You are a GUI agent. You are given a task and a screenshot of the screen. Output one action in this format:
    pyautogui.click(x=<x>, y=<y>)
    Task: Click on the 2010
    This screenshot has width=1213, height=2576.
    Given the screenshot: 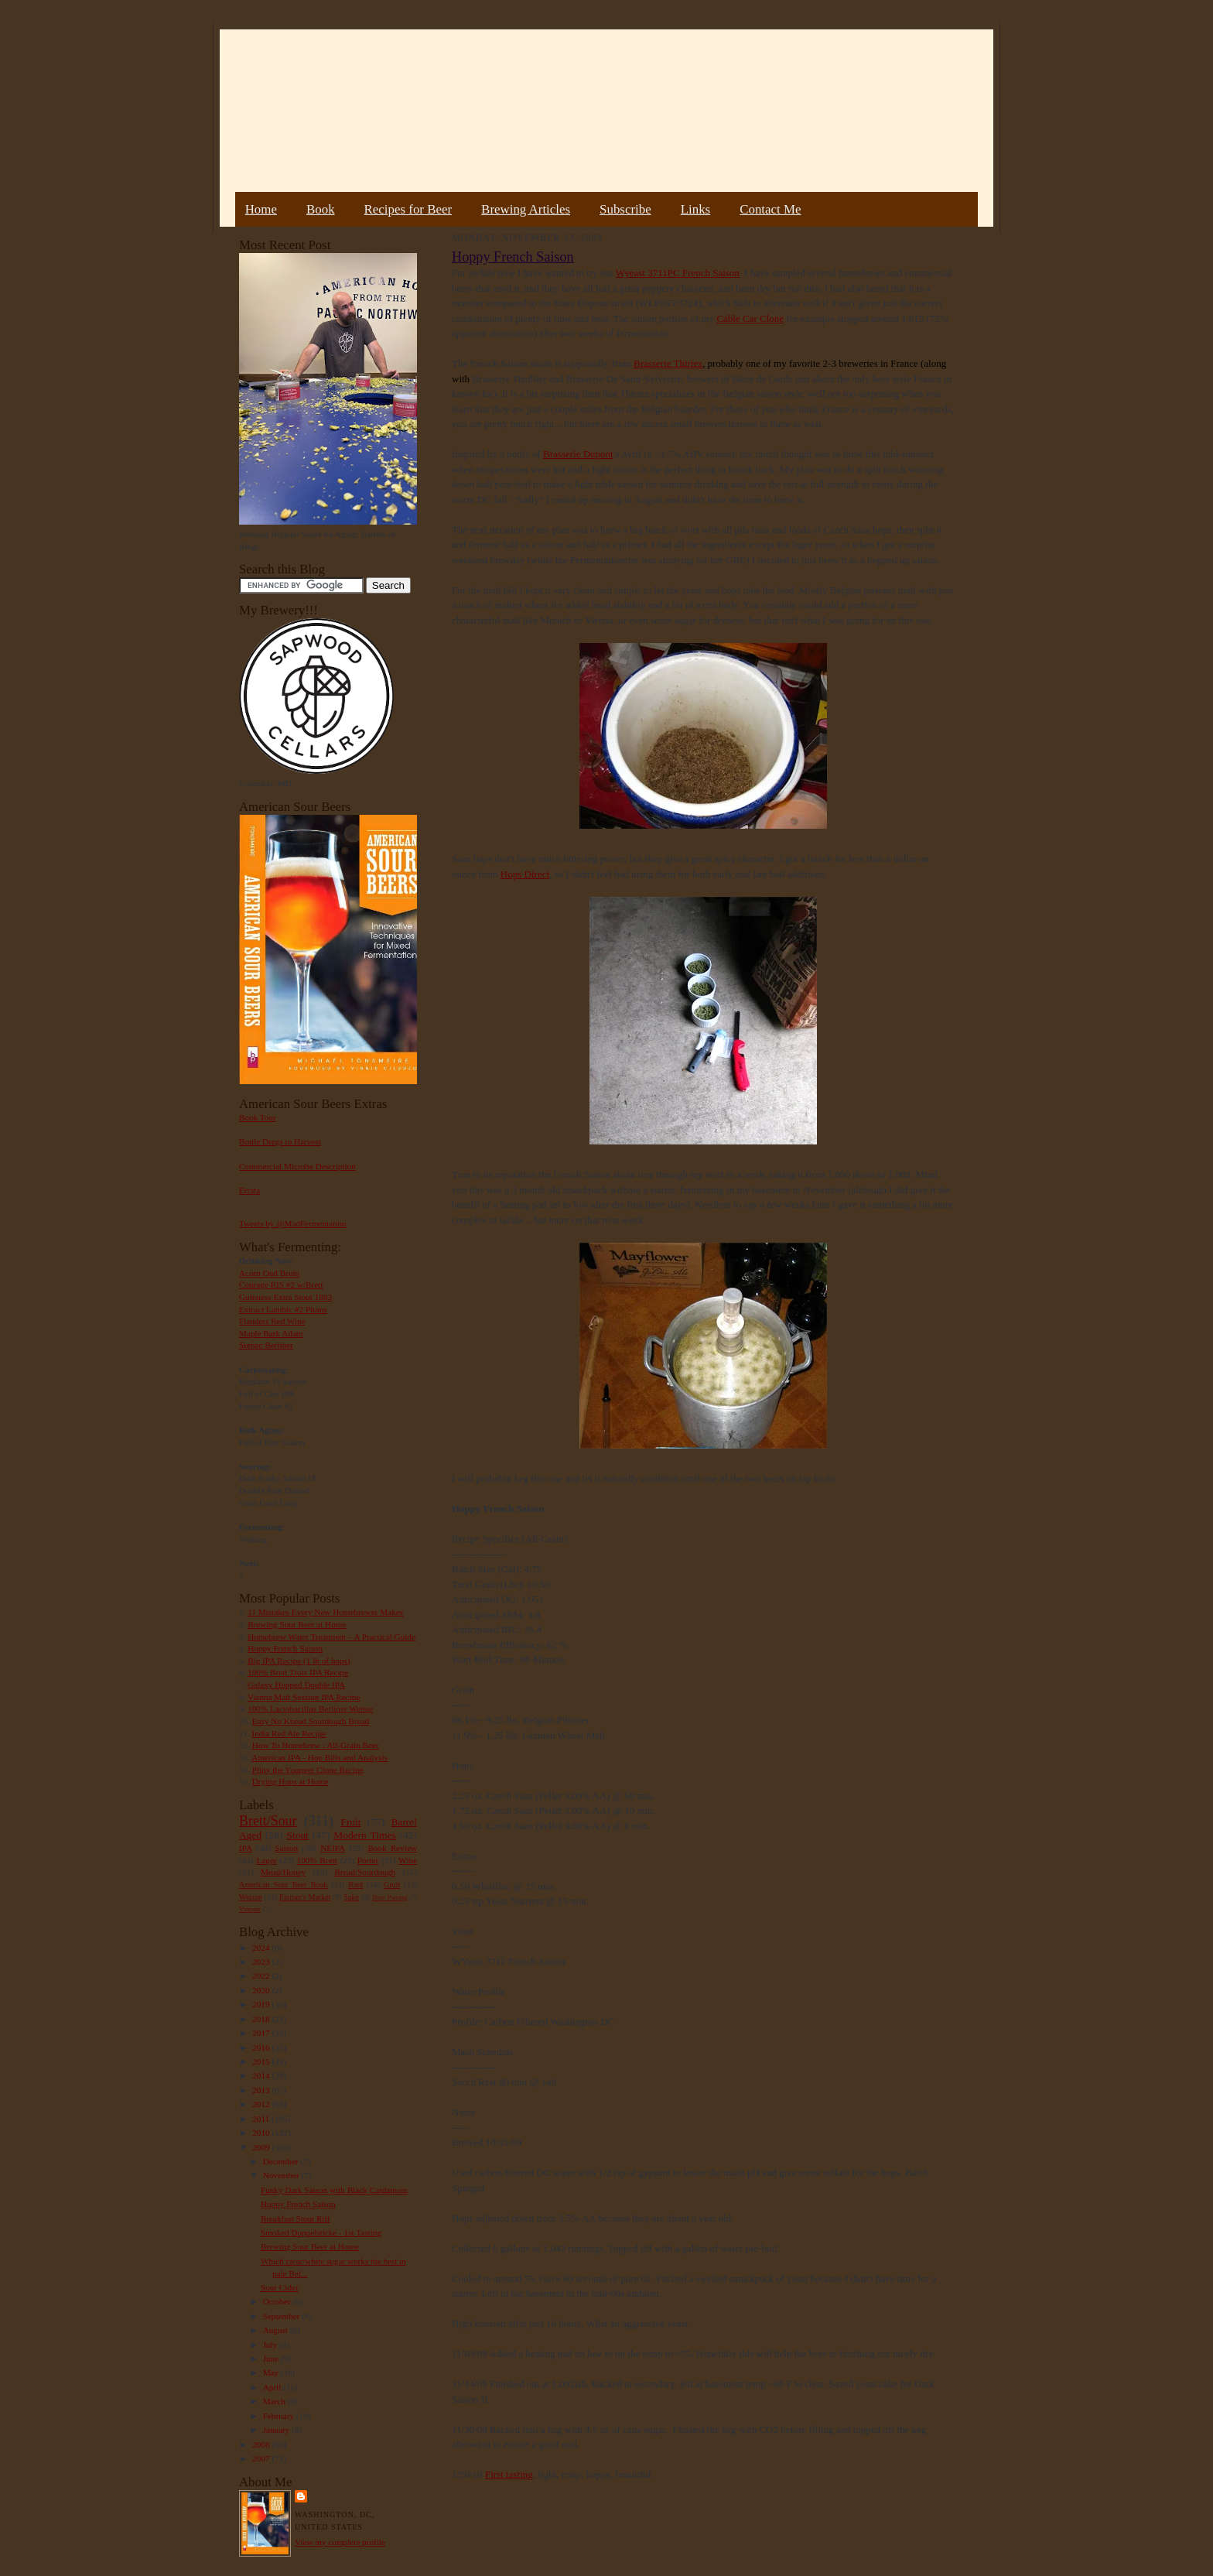 What is the action you would take?
    pyautogui.click(x=262, y=2132)
    